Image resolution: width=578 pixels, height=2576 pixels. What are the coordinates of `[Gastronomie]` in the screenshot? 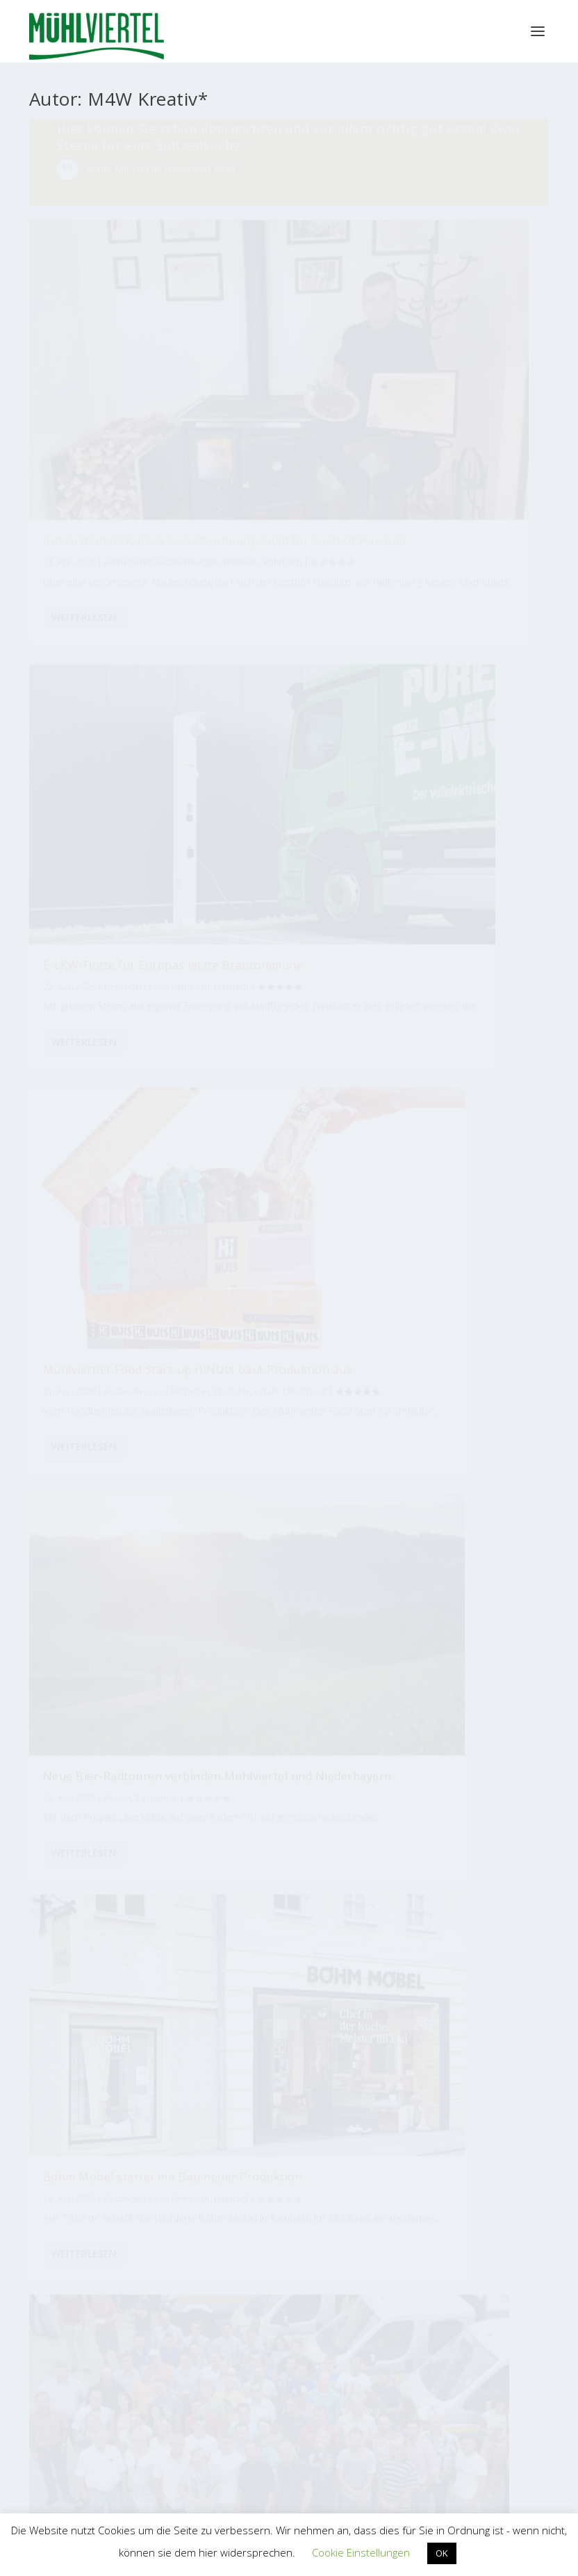 It's located at (422, 1888).